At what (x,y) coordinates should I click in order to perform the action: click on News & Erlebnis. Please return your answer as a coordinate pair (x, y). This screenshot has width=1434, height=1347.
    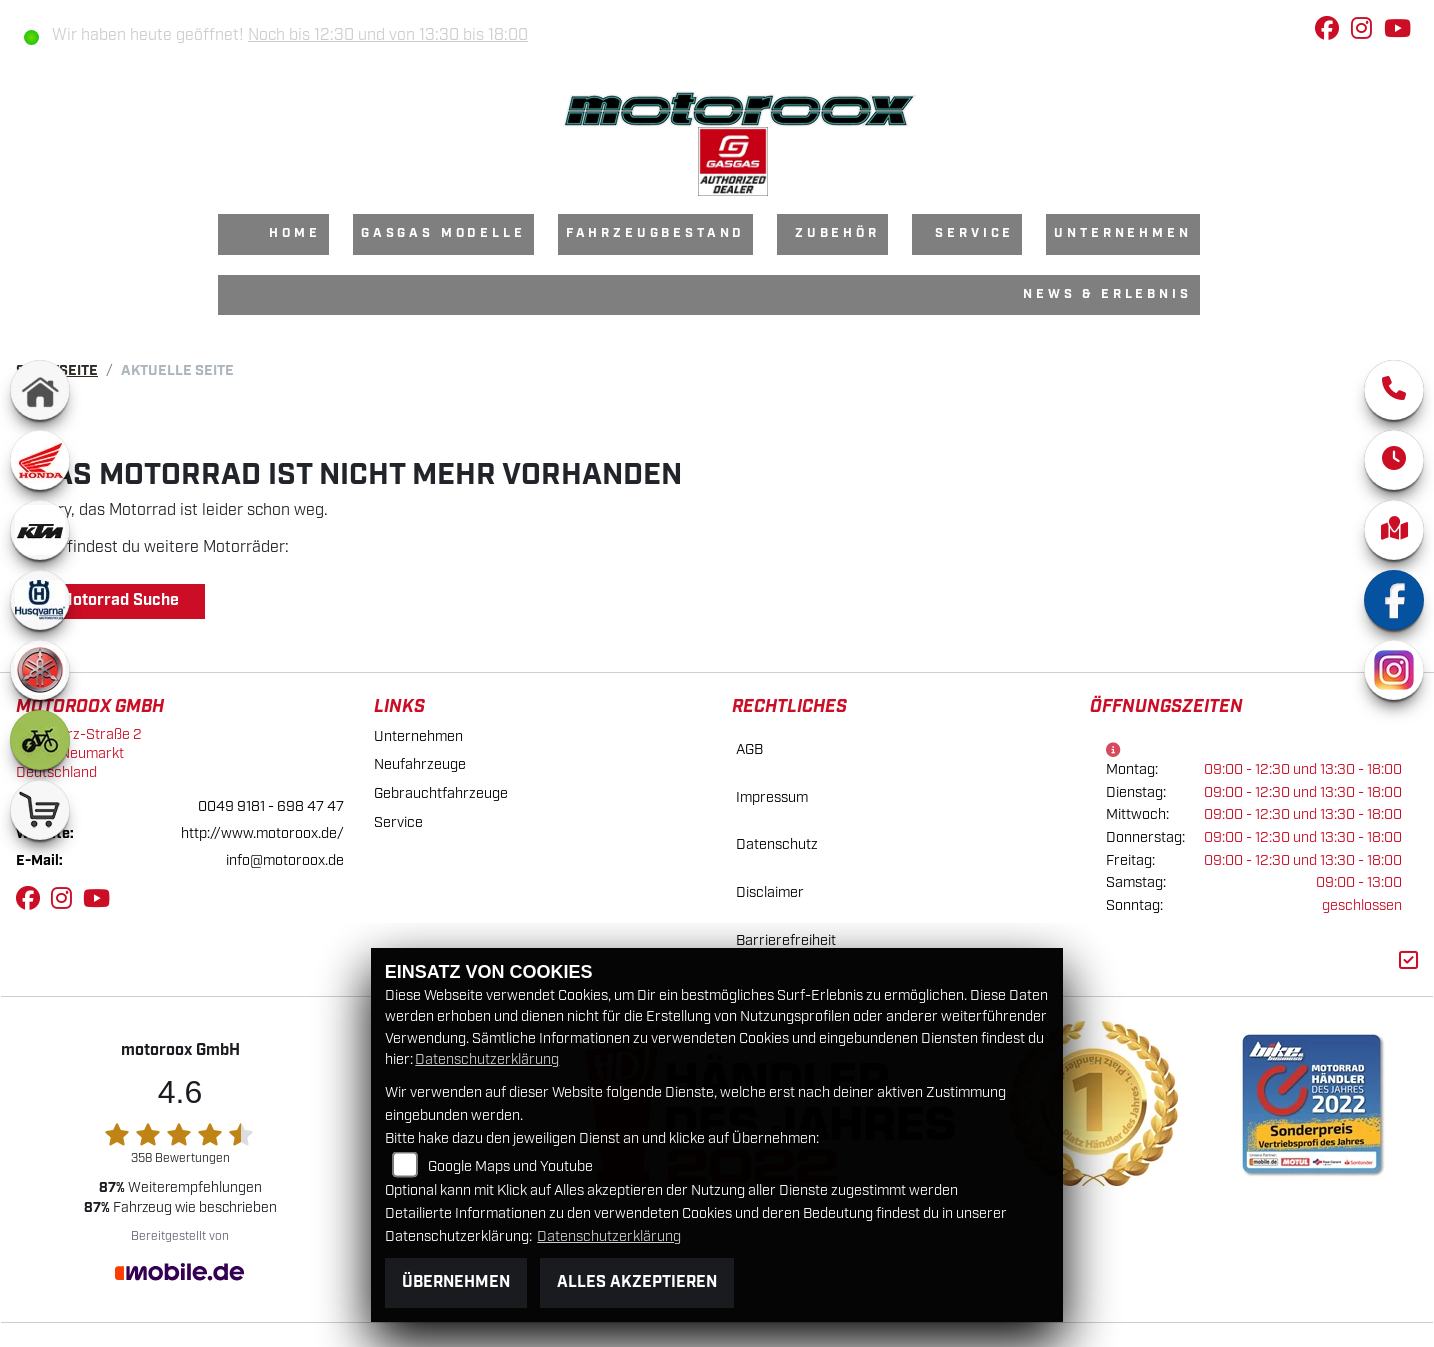
    Looking at the image, I should click on (1107, 294).